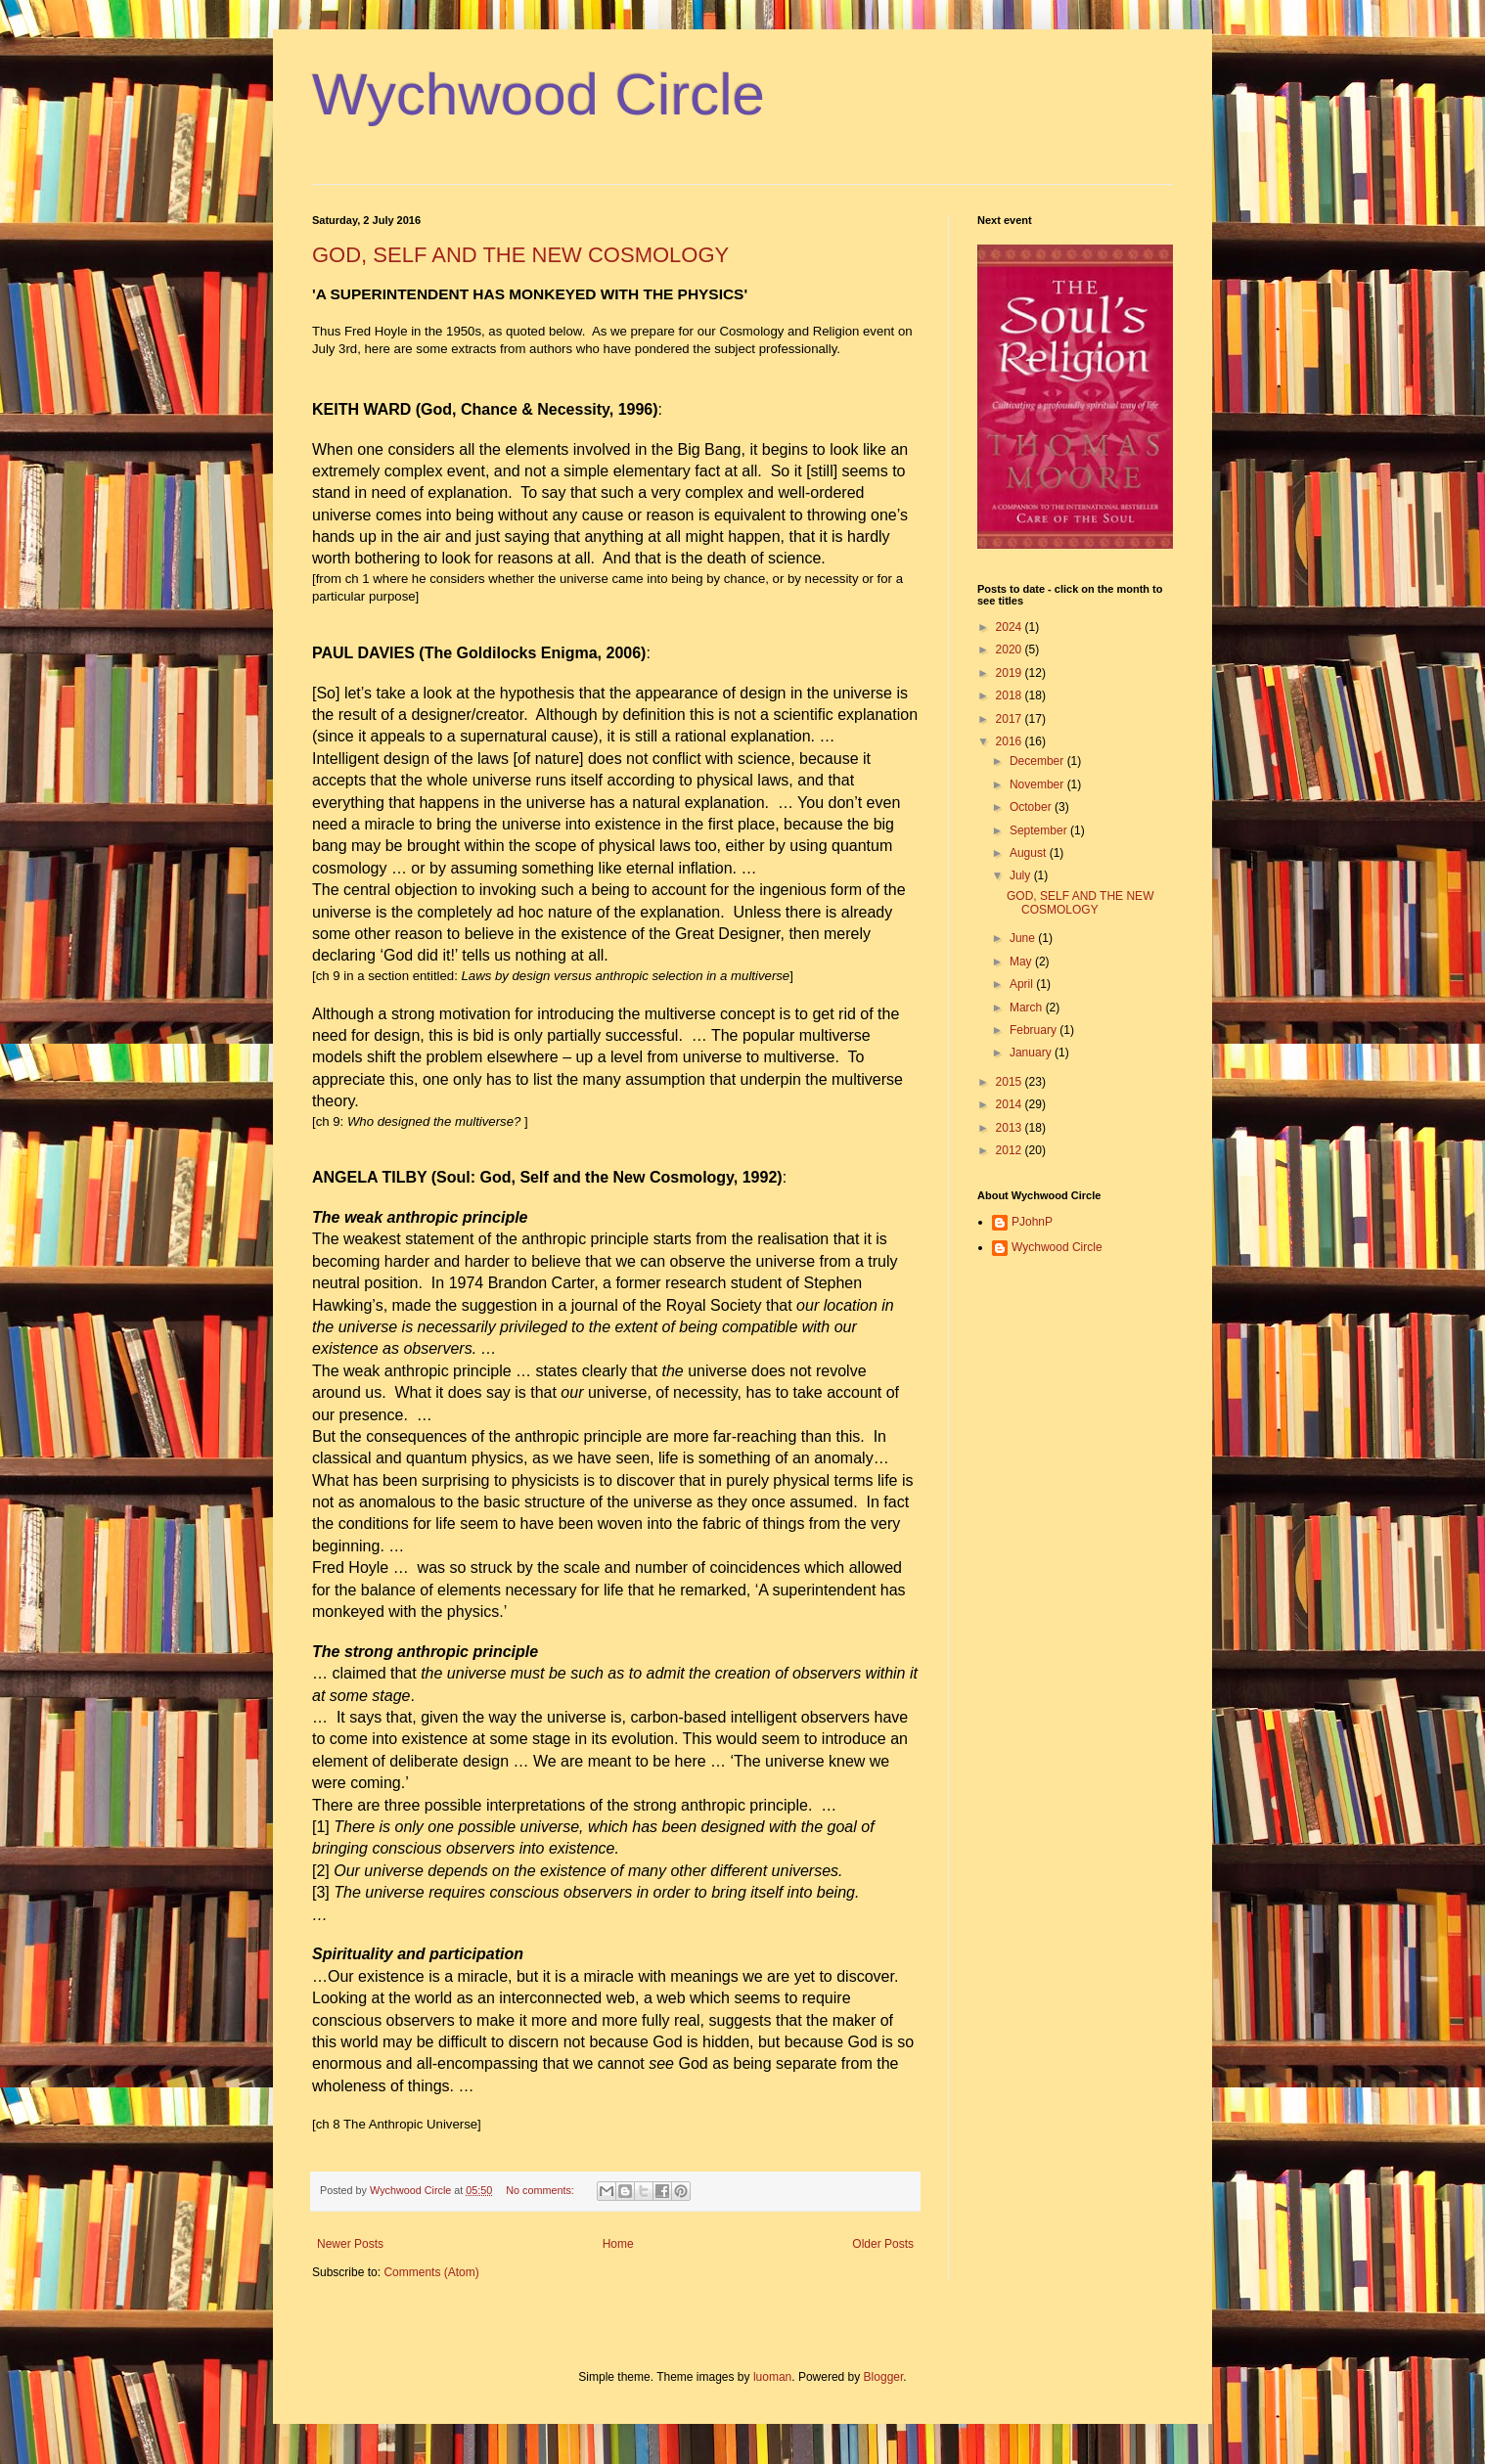  Describe the element at coordinates (1010, 719) in the screenshot. I see `2017` at that location.